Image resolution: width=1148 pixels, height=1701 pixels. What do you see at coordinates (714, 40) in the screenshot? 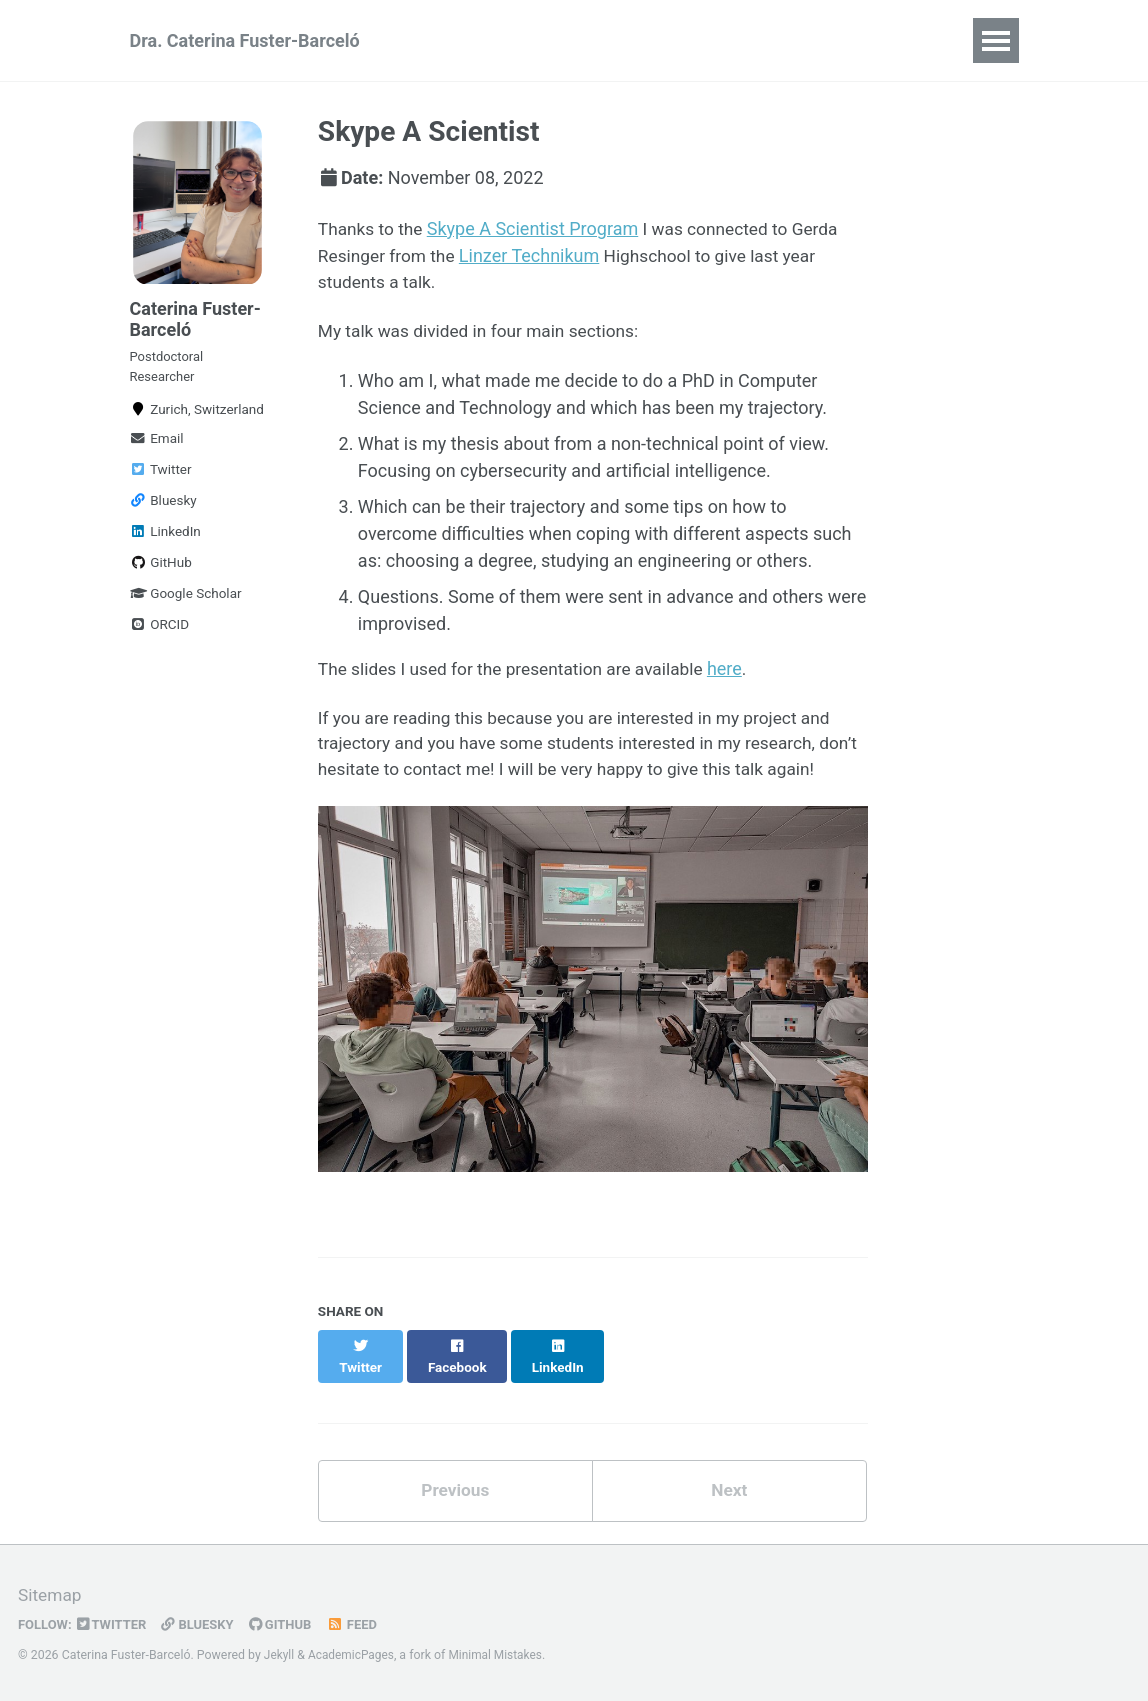
I see `Software & Resources` at bounding box center [714, 40].